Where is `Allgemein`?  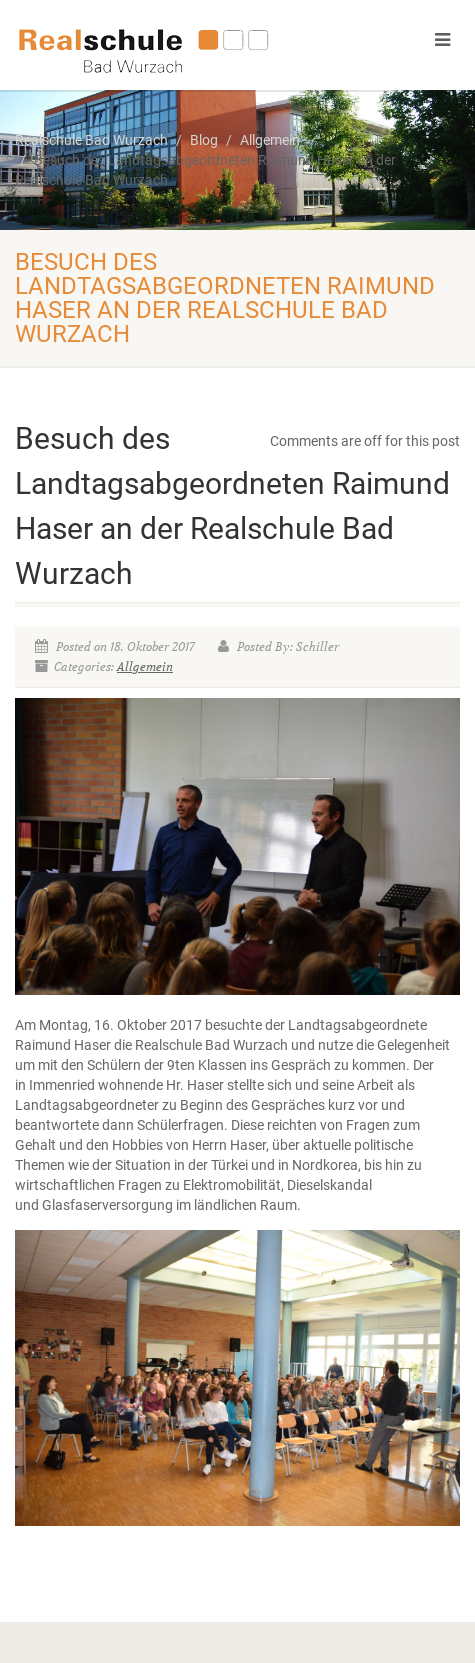 Allgemein is located at coordinates (145, 666).